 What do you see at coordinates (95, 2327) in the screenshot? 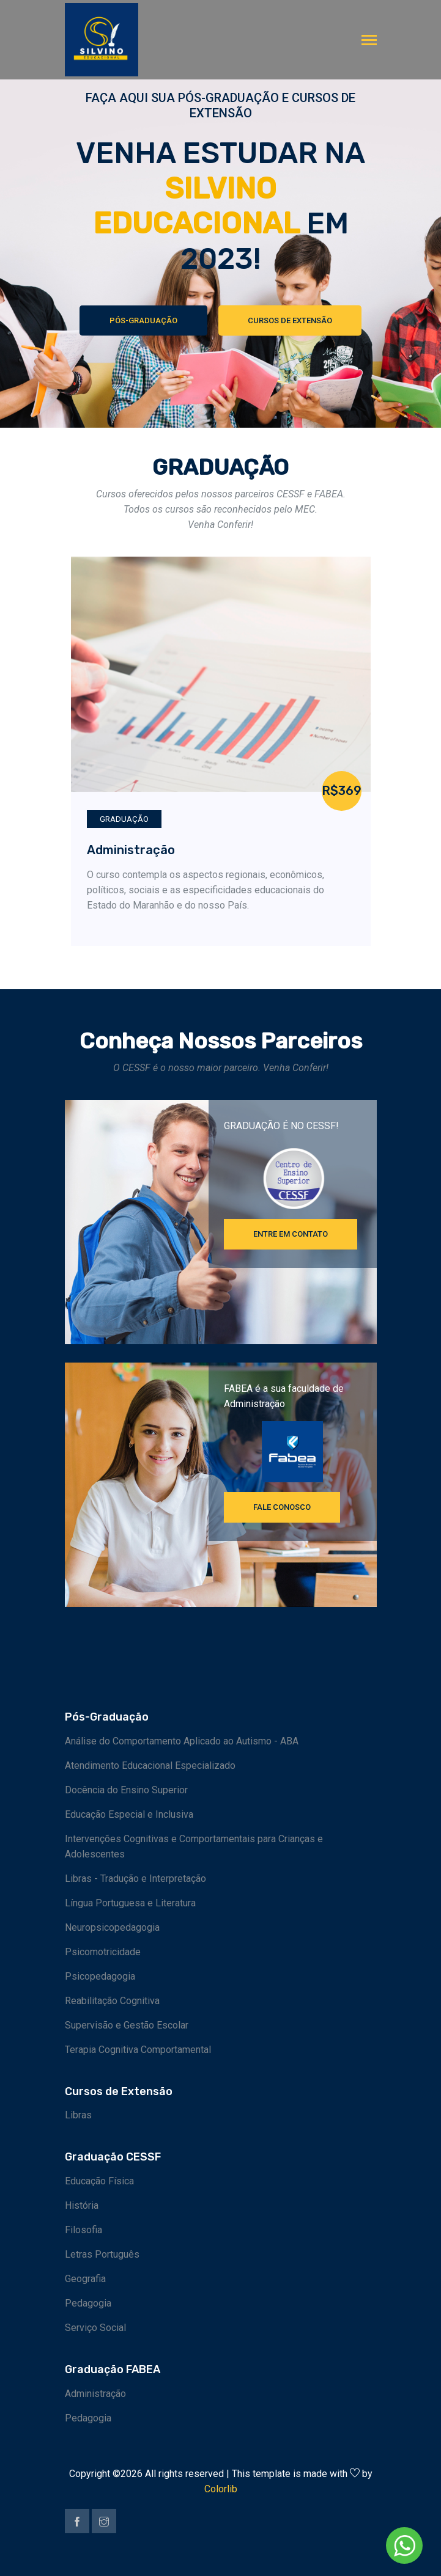
I see `Serviço Social` at bounding box center [95, 2327].